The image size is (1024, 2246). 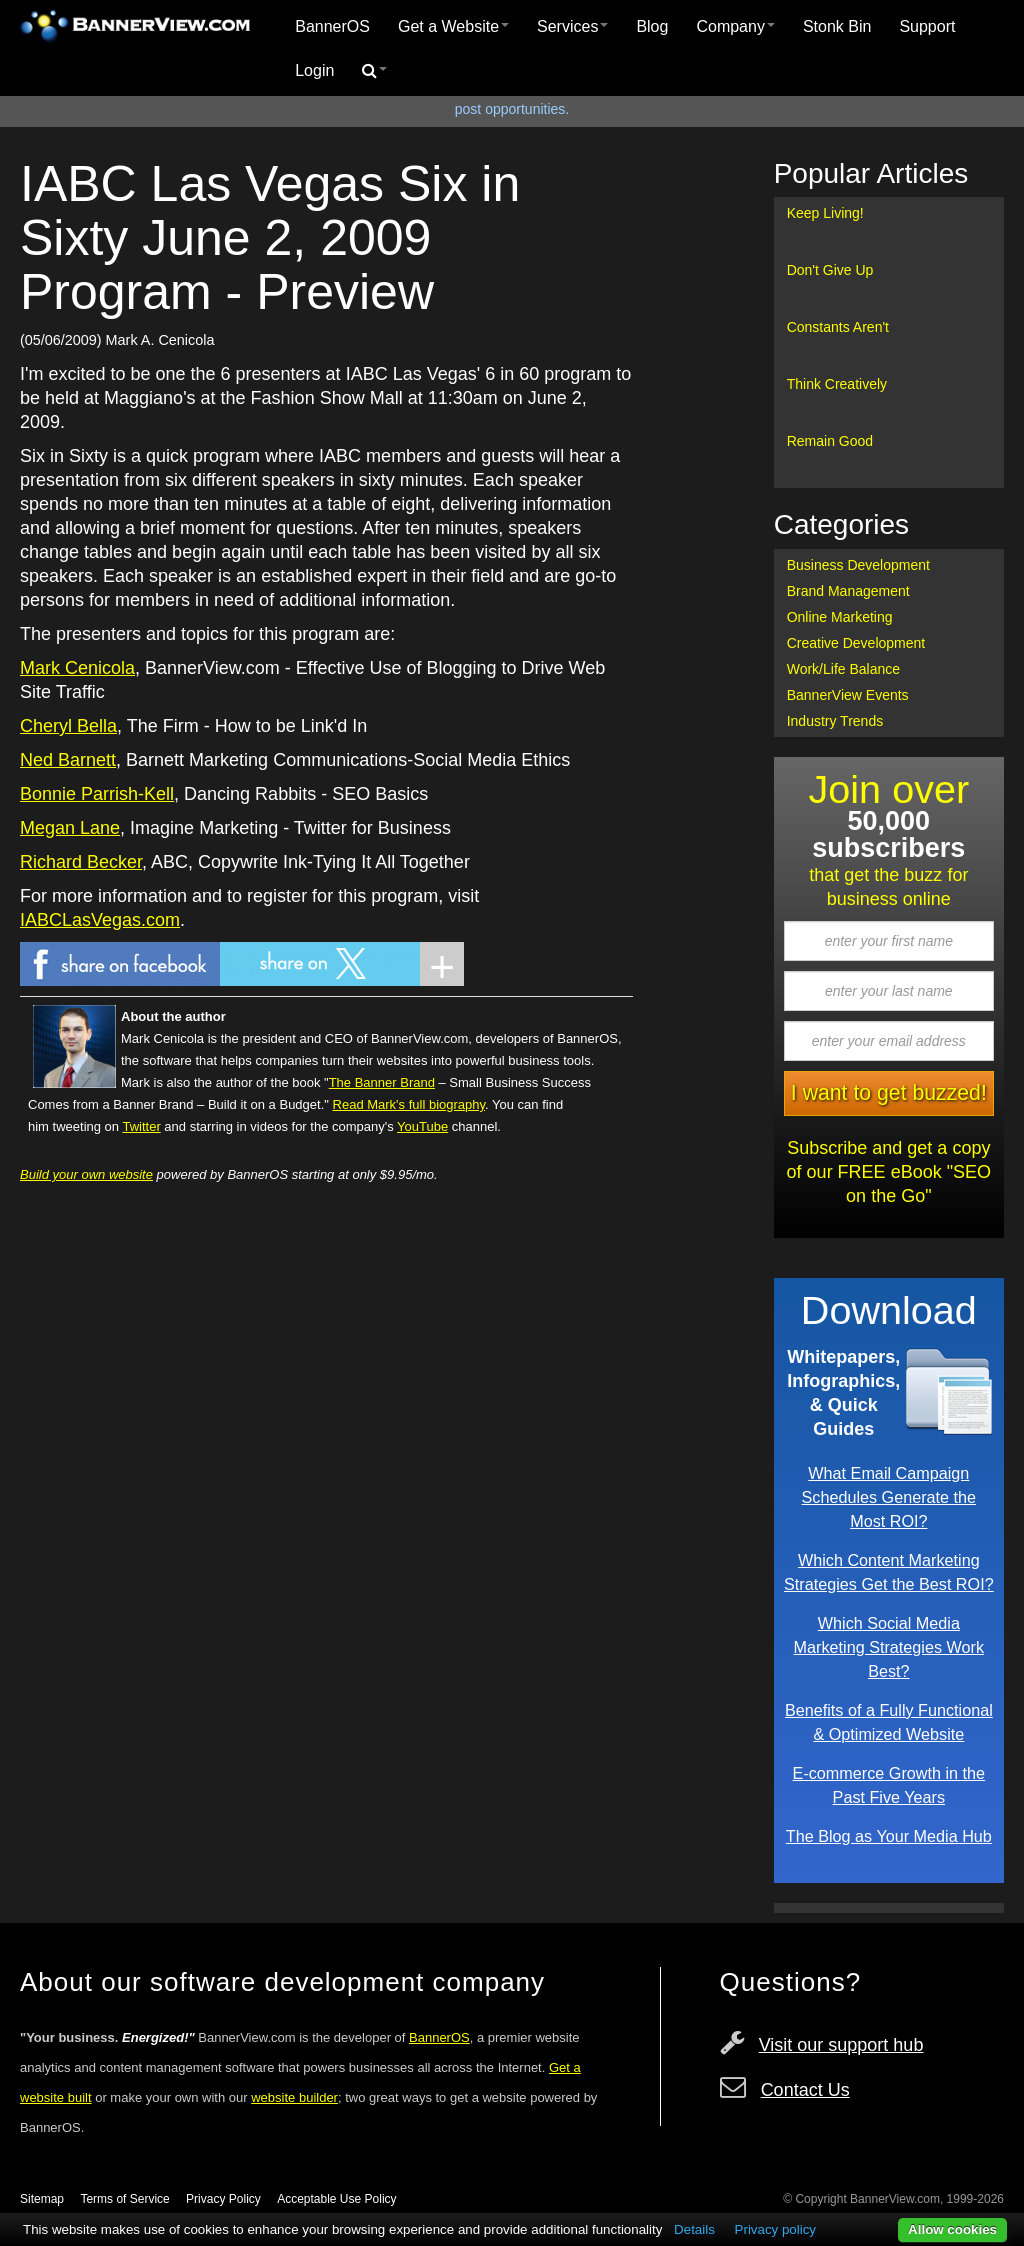 I want to click on Business Development, so click(x=858, y=565).